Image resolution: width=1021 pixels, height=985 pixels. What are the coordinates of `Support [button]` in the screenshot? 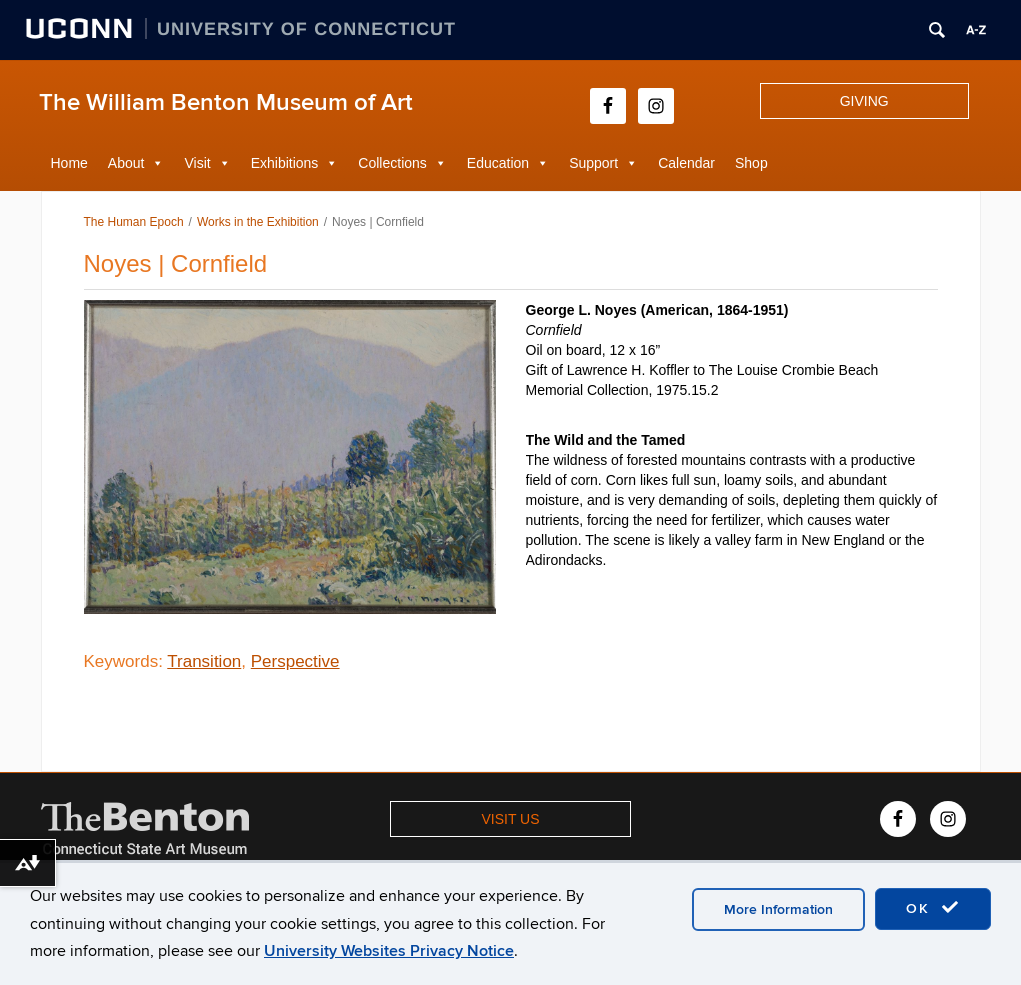 It's located at (593, 163).